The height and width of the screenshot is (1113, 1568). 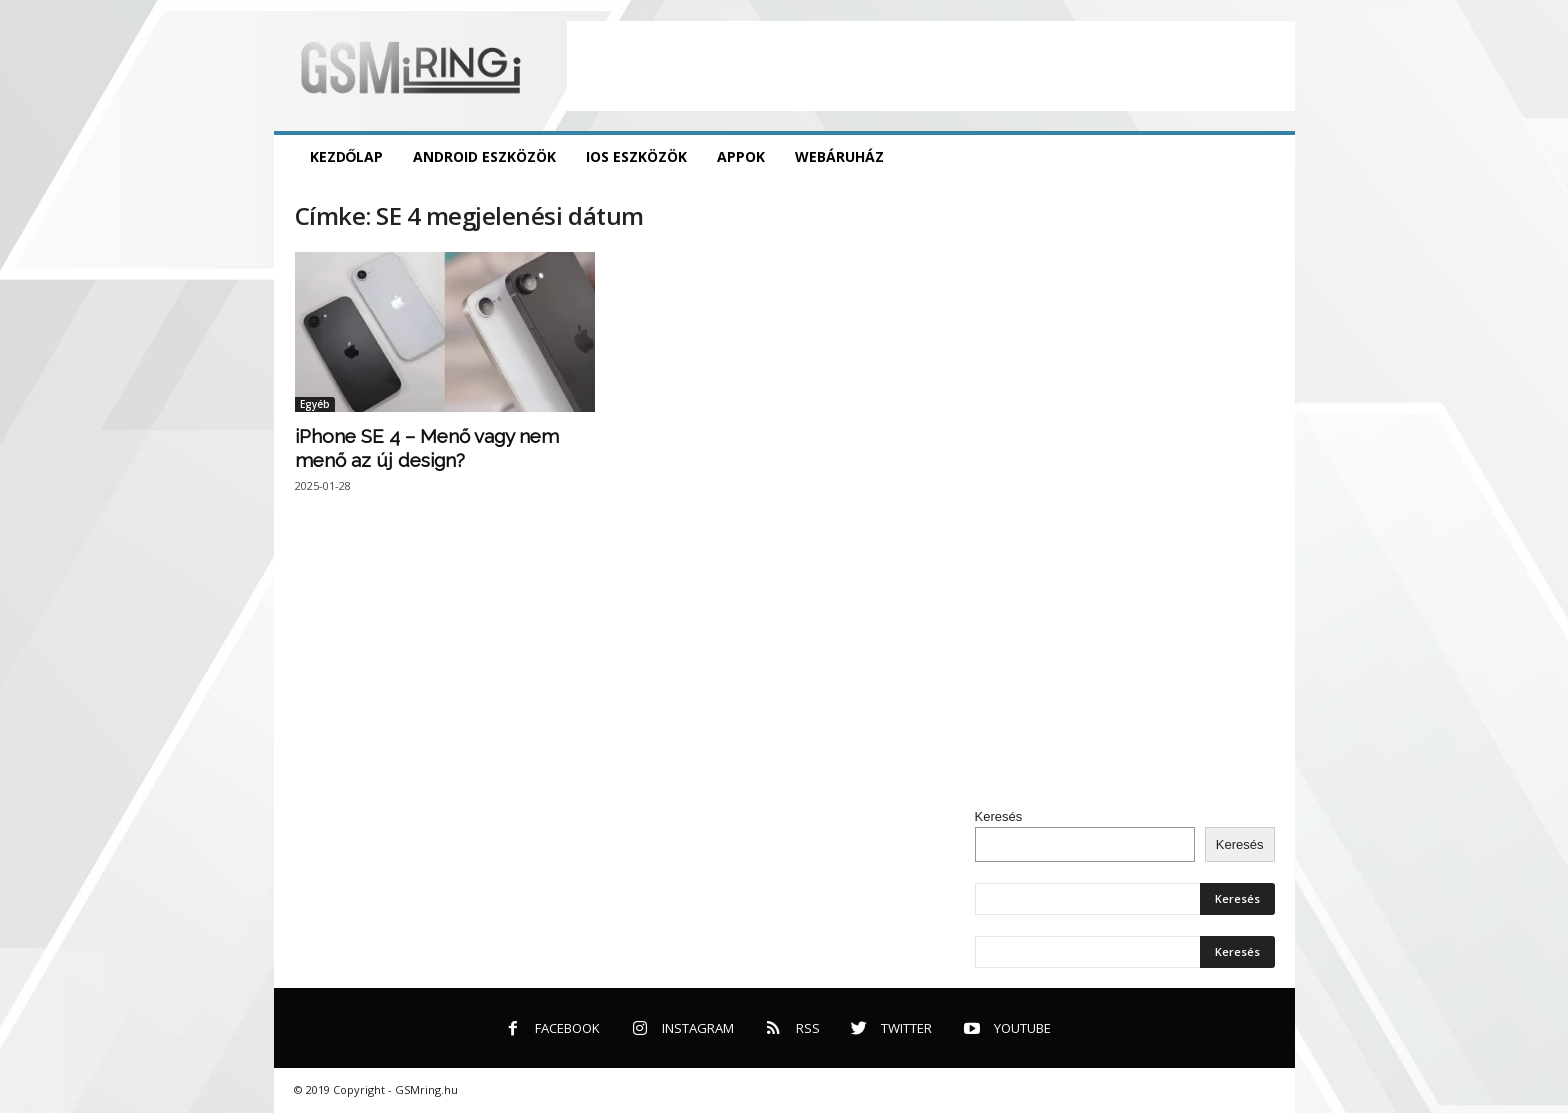 I want to click on [Advertisement], so click(x=931, y=66).